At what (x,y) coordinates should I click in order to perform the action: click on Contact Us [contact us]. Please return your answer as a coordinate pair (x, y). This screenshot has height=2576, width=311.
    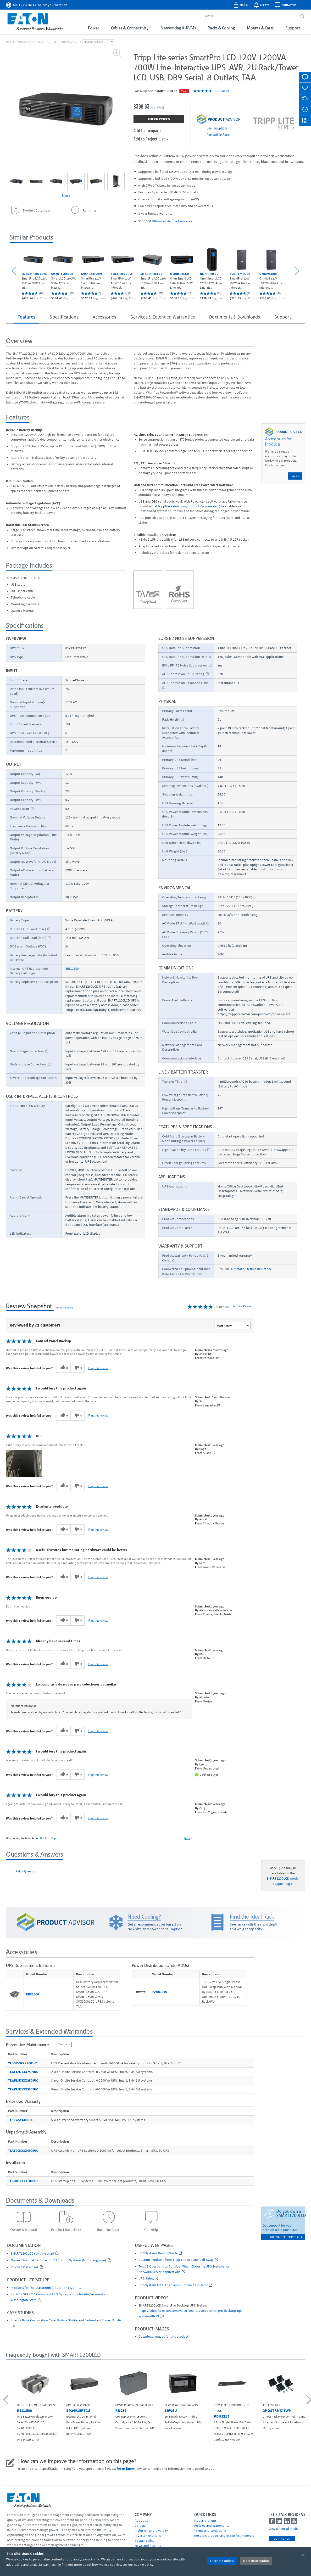
    Looking at the image, I should click on (282, 2538).